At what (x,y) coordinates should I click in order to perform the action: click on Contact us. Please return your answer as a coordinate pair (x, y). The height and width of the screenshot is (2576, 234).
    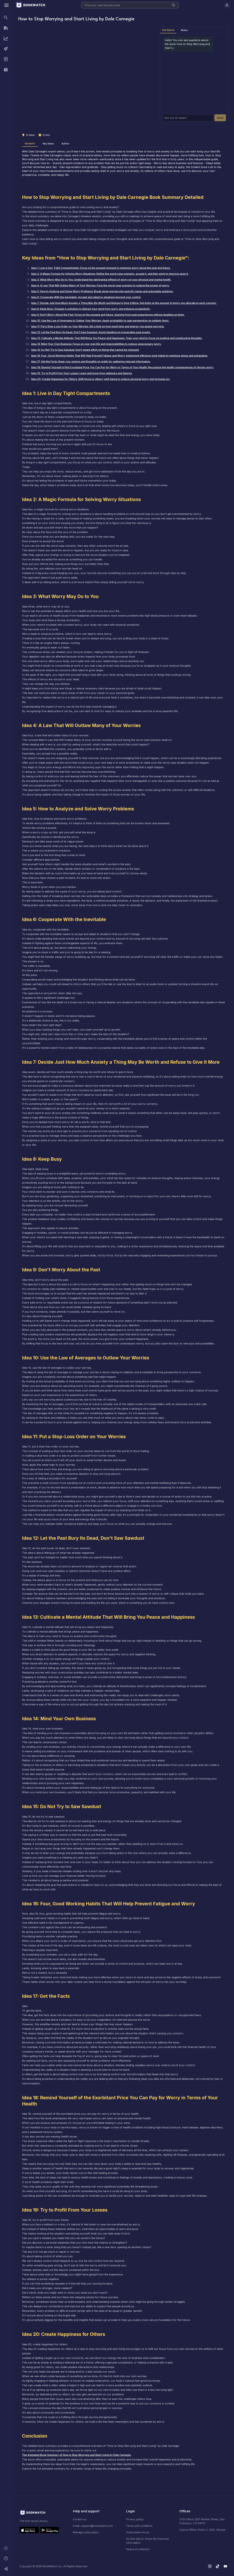
    Looking at the image, I should click on (79, 2519).